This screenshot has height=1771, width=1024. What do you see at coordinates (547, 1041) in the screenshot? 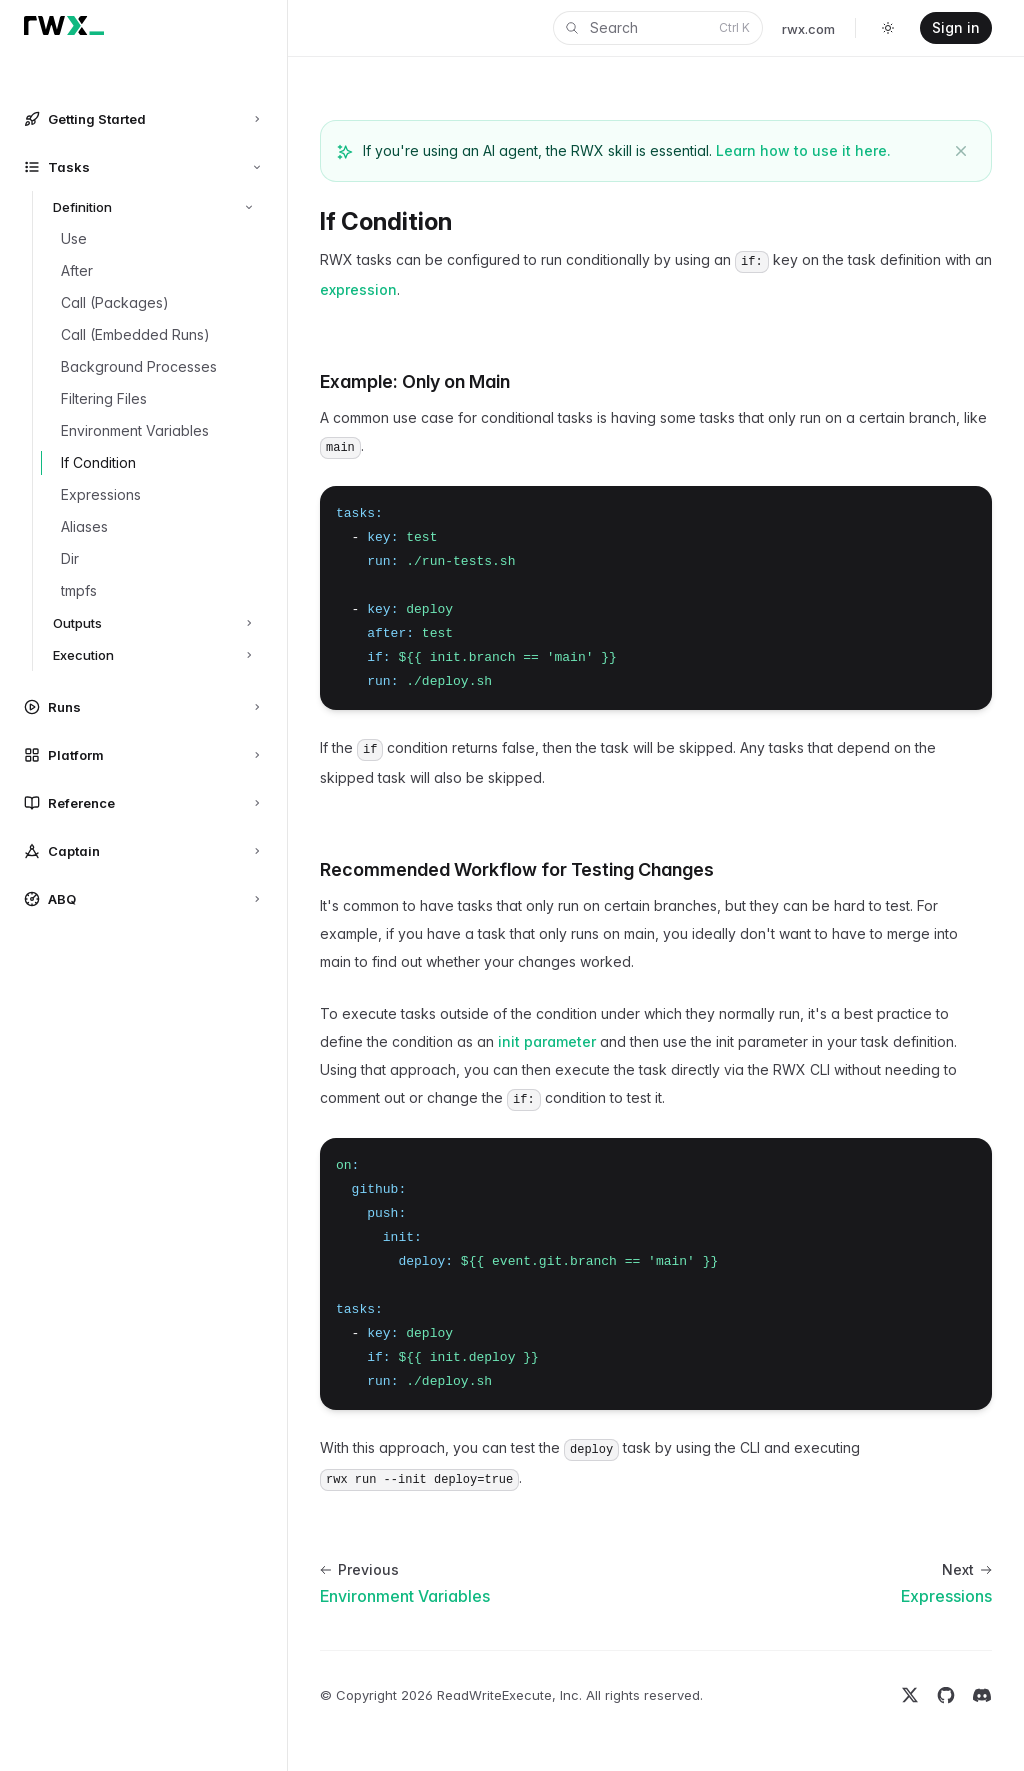
I see `init parameter` at bounding box center [547, 1041].